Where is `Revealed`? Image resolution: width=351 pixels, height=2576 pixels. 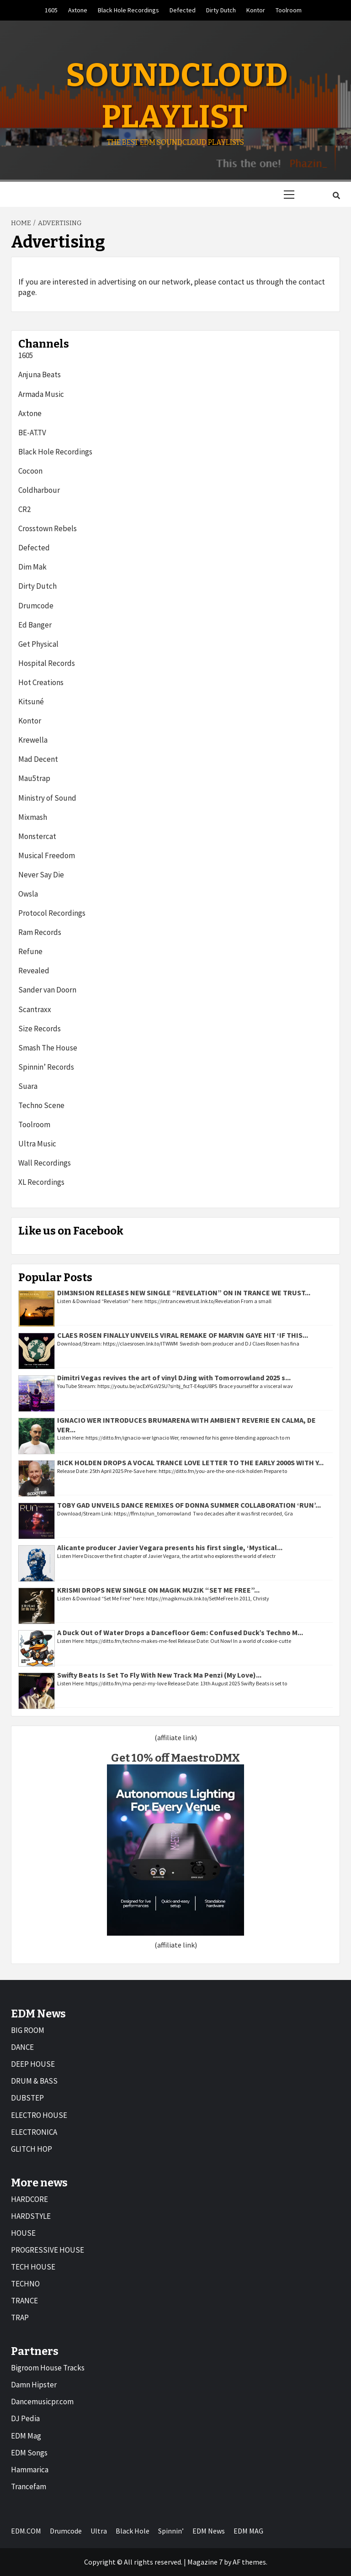 Revealed is located at coordinates (33, 971).